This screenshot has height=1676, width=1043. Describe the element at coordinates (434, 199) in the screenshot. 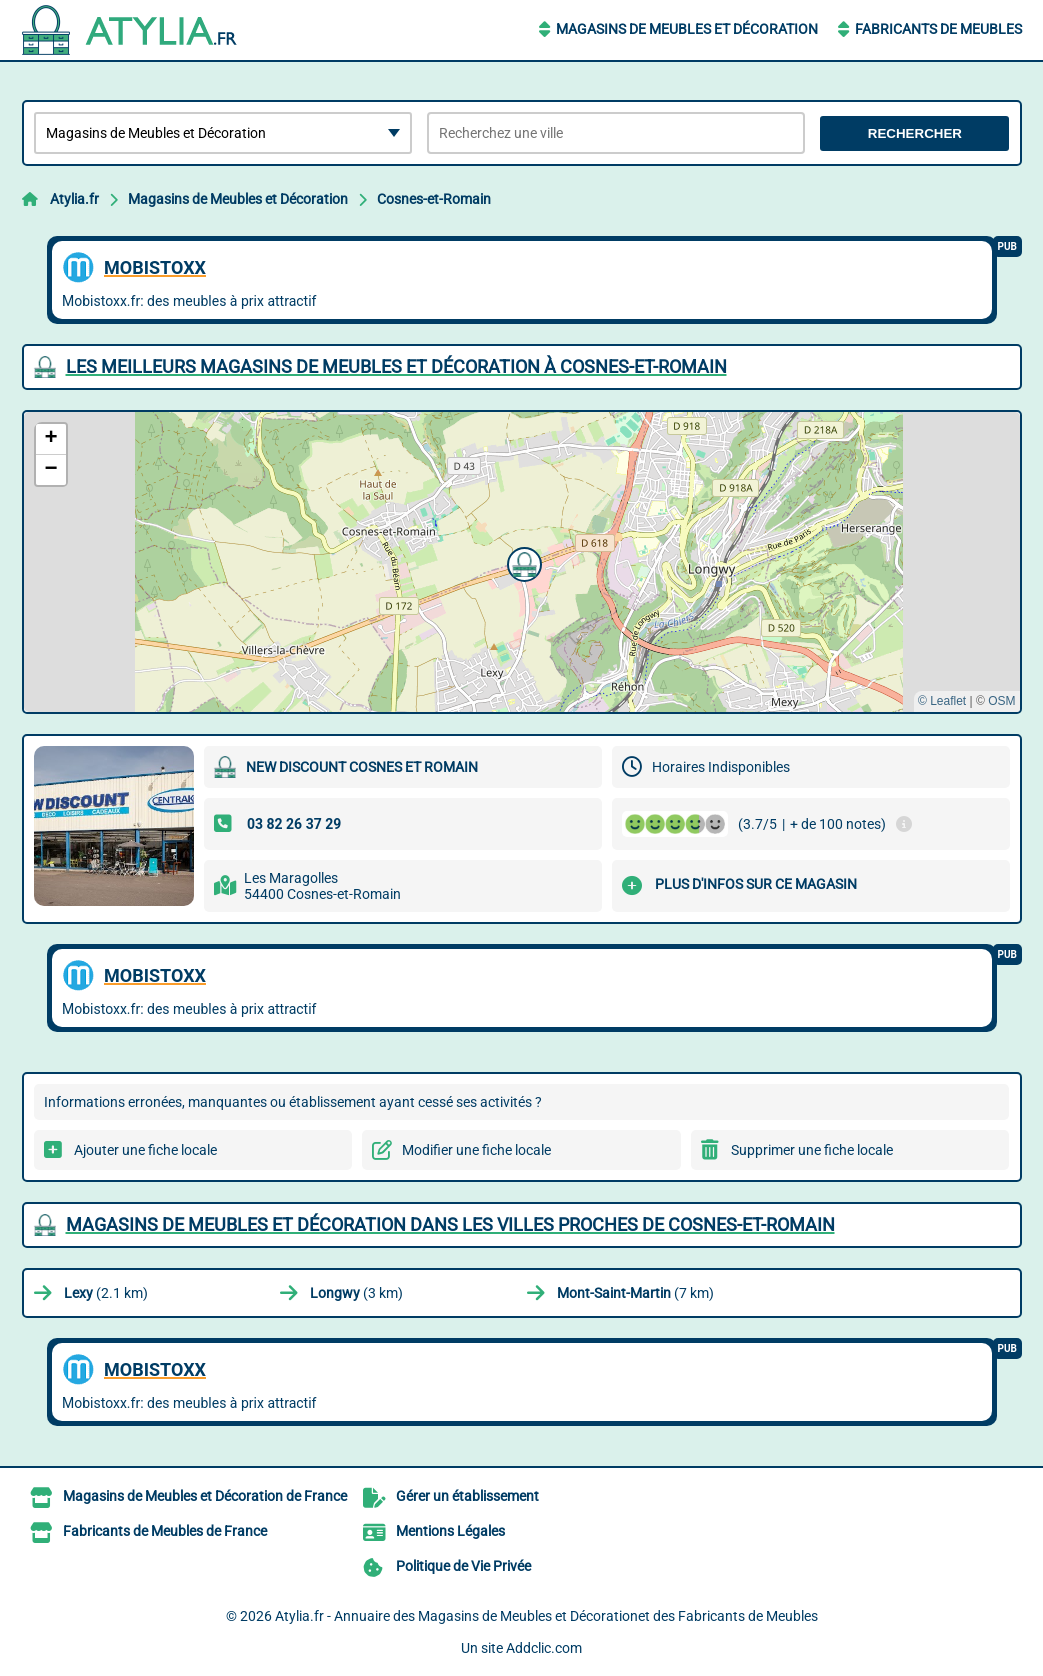

I see `Cosnes-et-Romain` at that location.